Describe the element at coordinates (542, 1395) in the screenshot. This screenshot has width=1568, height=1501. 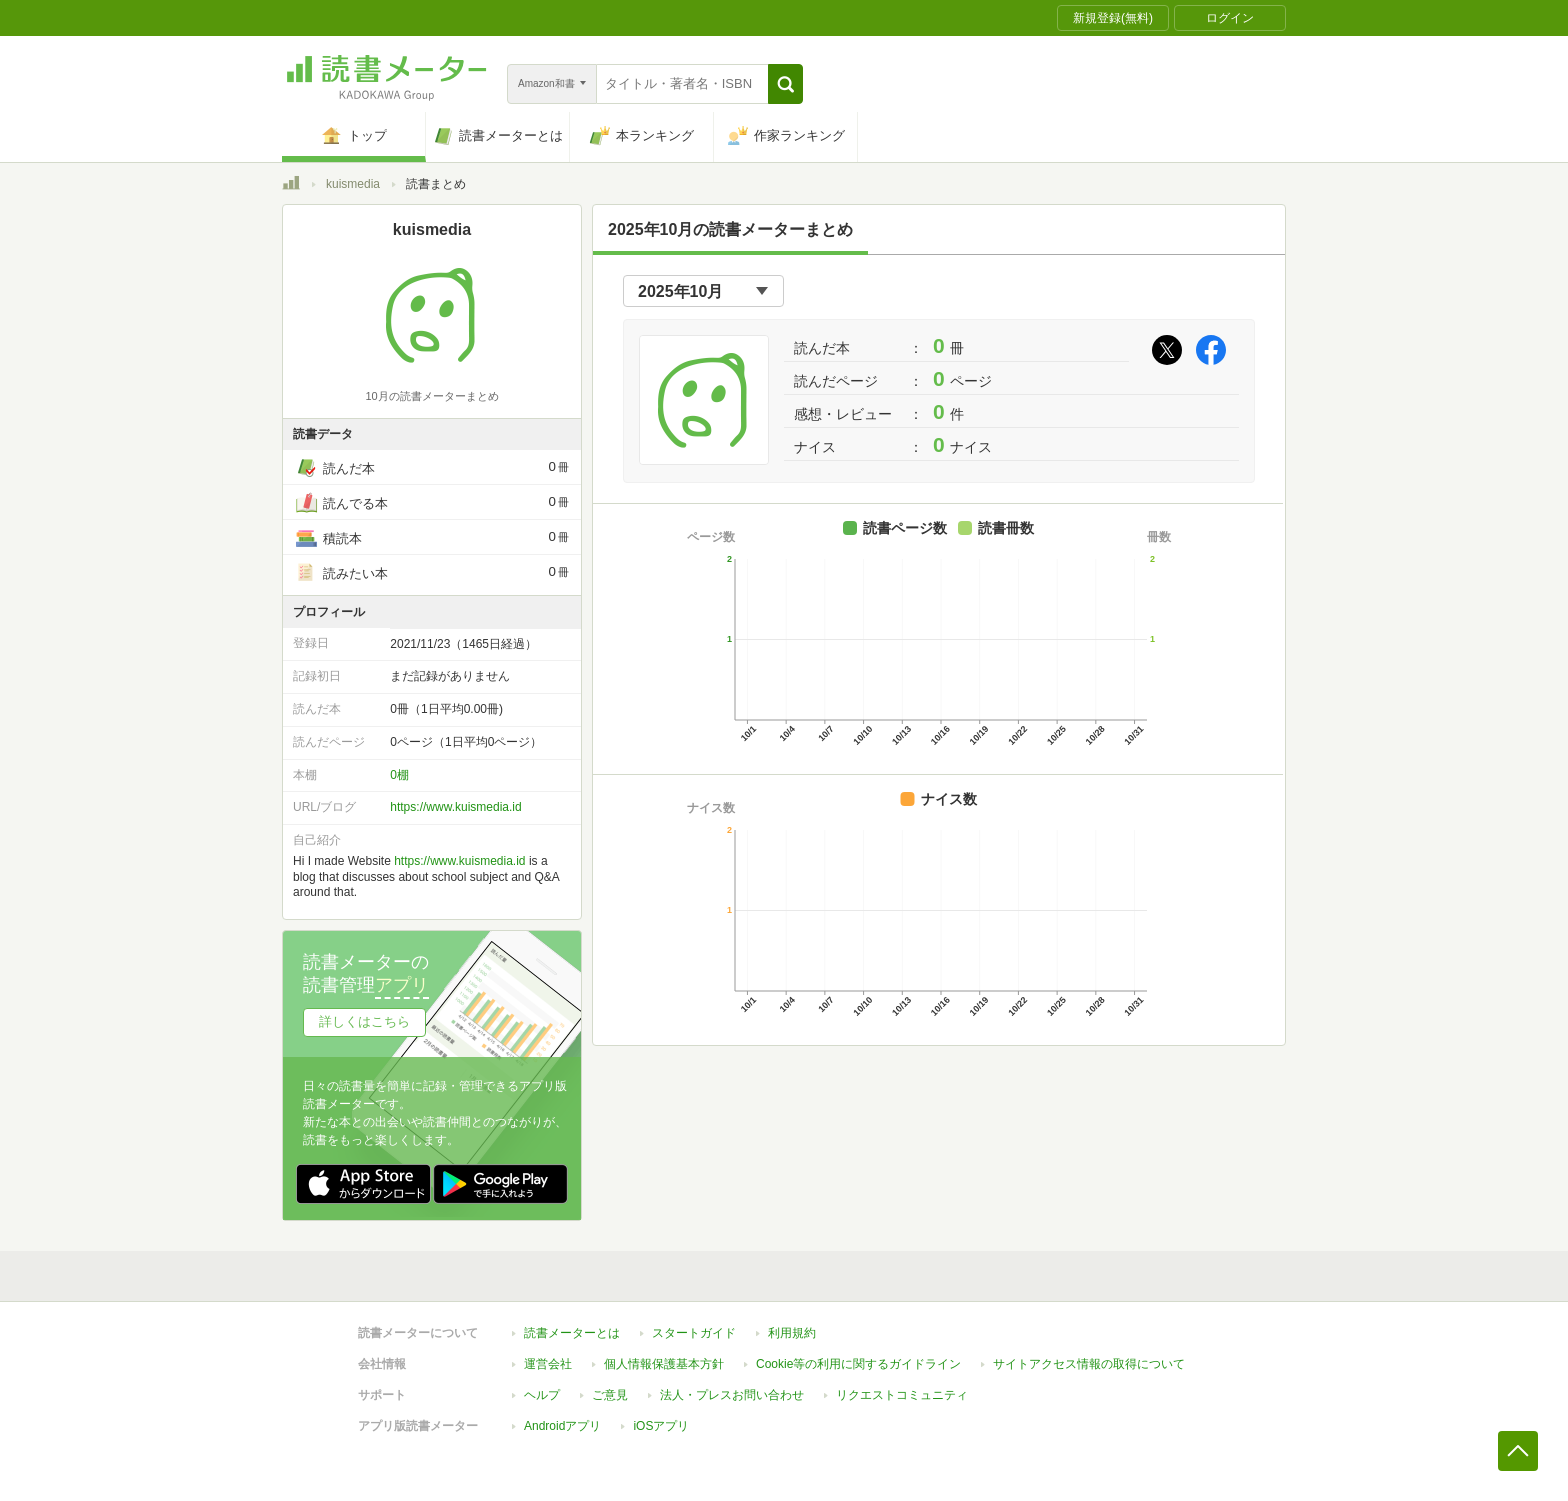
I see `ヘルプ` at that location.